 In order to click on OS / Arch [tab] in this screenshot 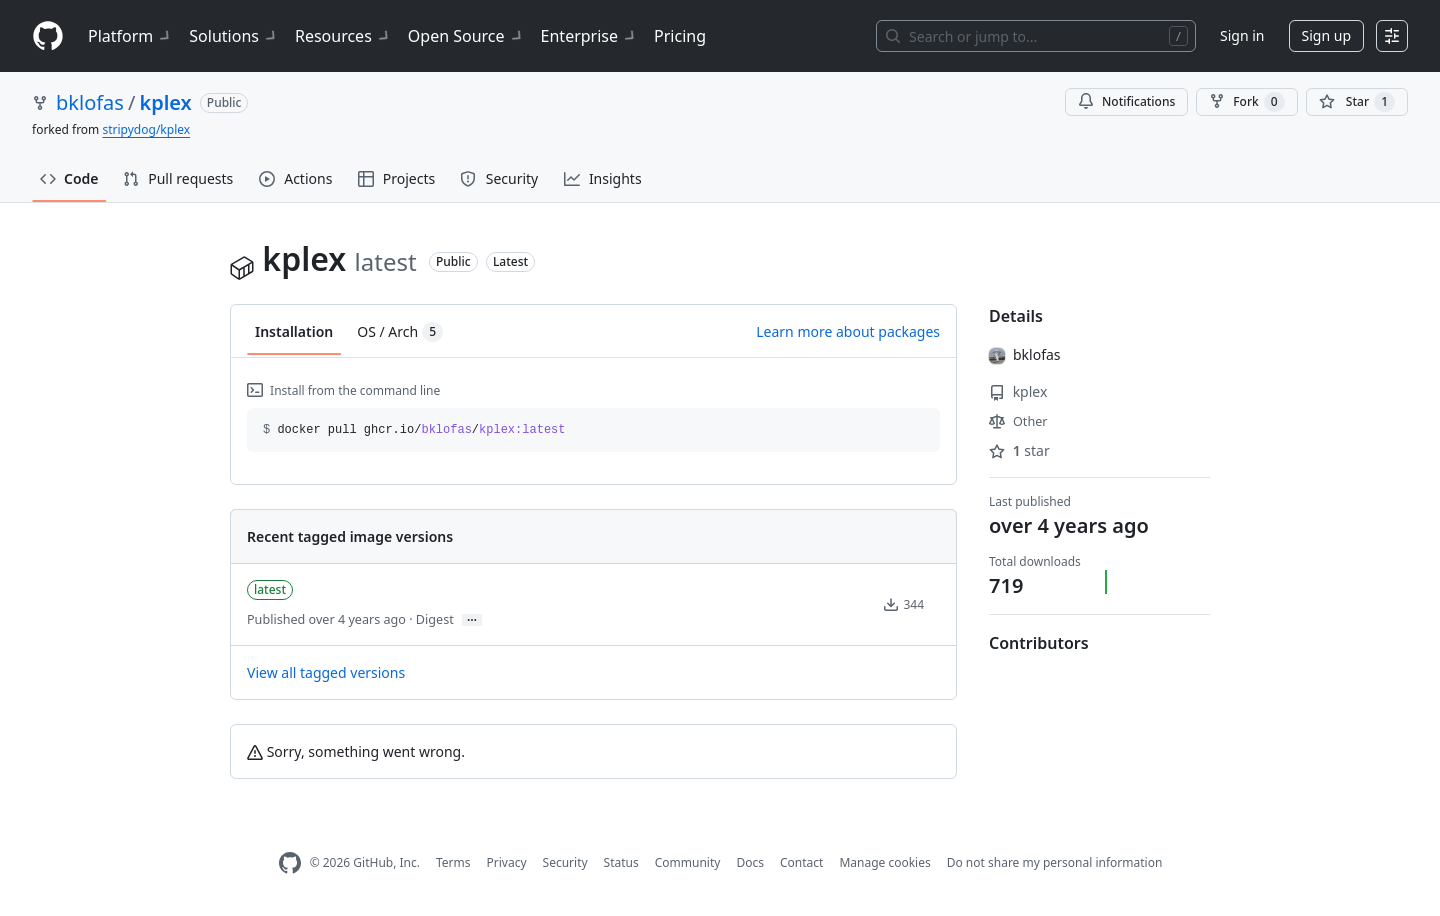, I will do `click(400, 332)`.